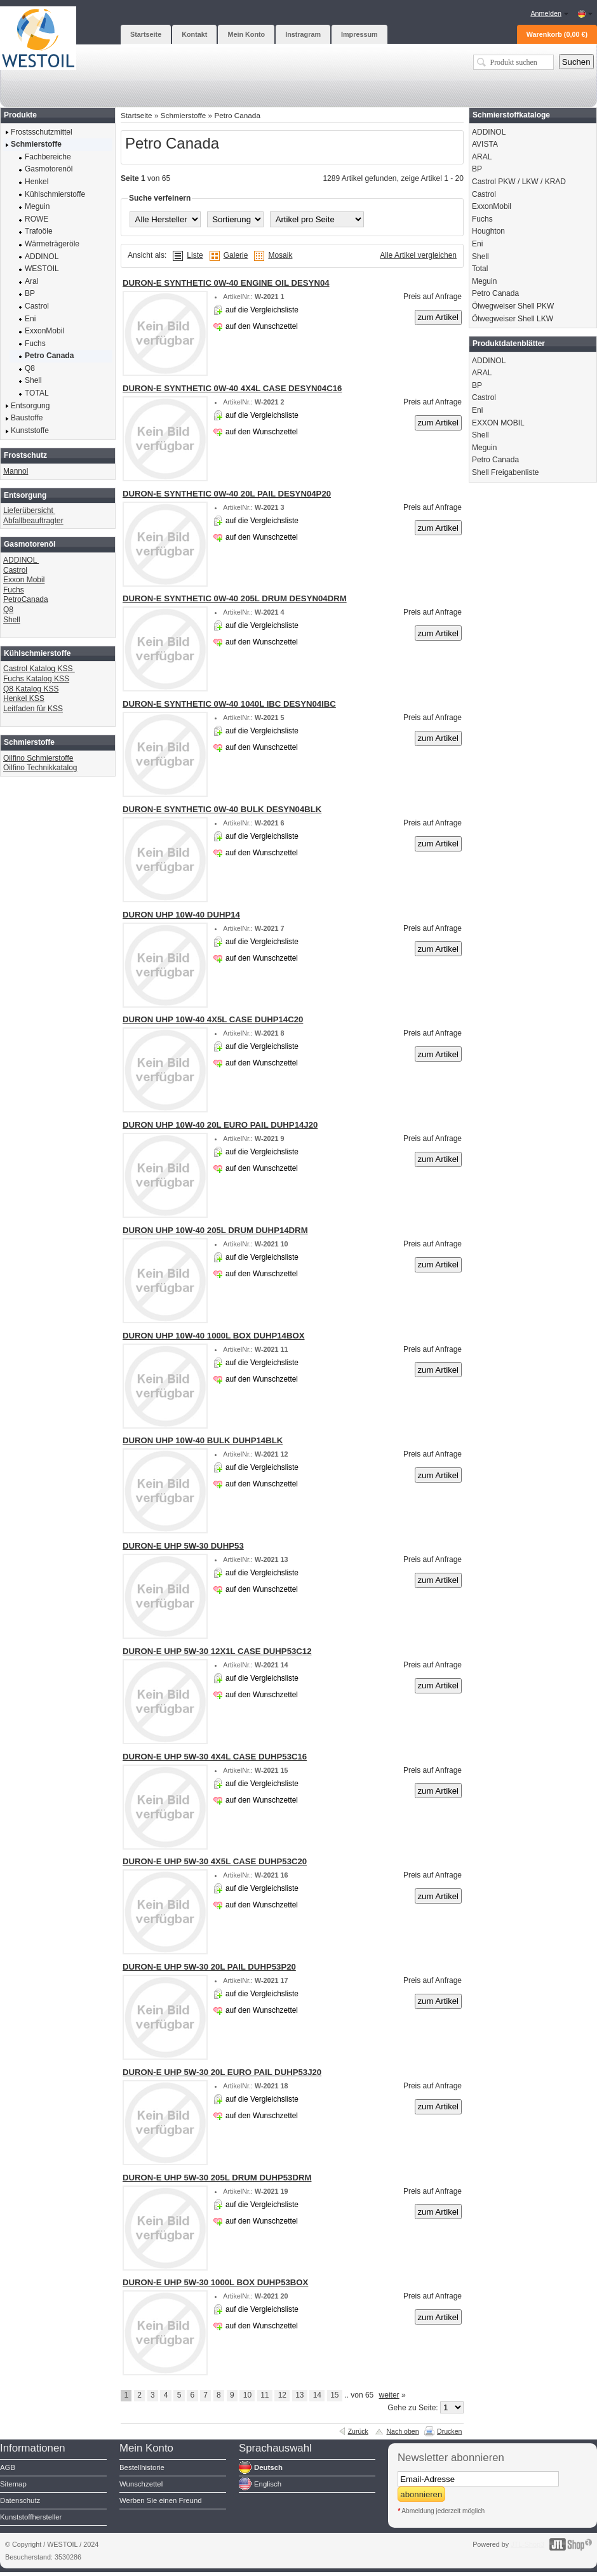 The height and width of the screenshot is (2576, 597). What do you see at coordinates (217, 2177) in the screenshot?
I see `DURON-E UHP 5W-30 205L DRUM DUHP53DRM` at bounding box center [217, 2177].